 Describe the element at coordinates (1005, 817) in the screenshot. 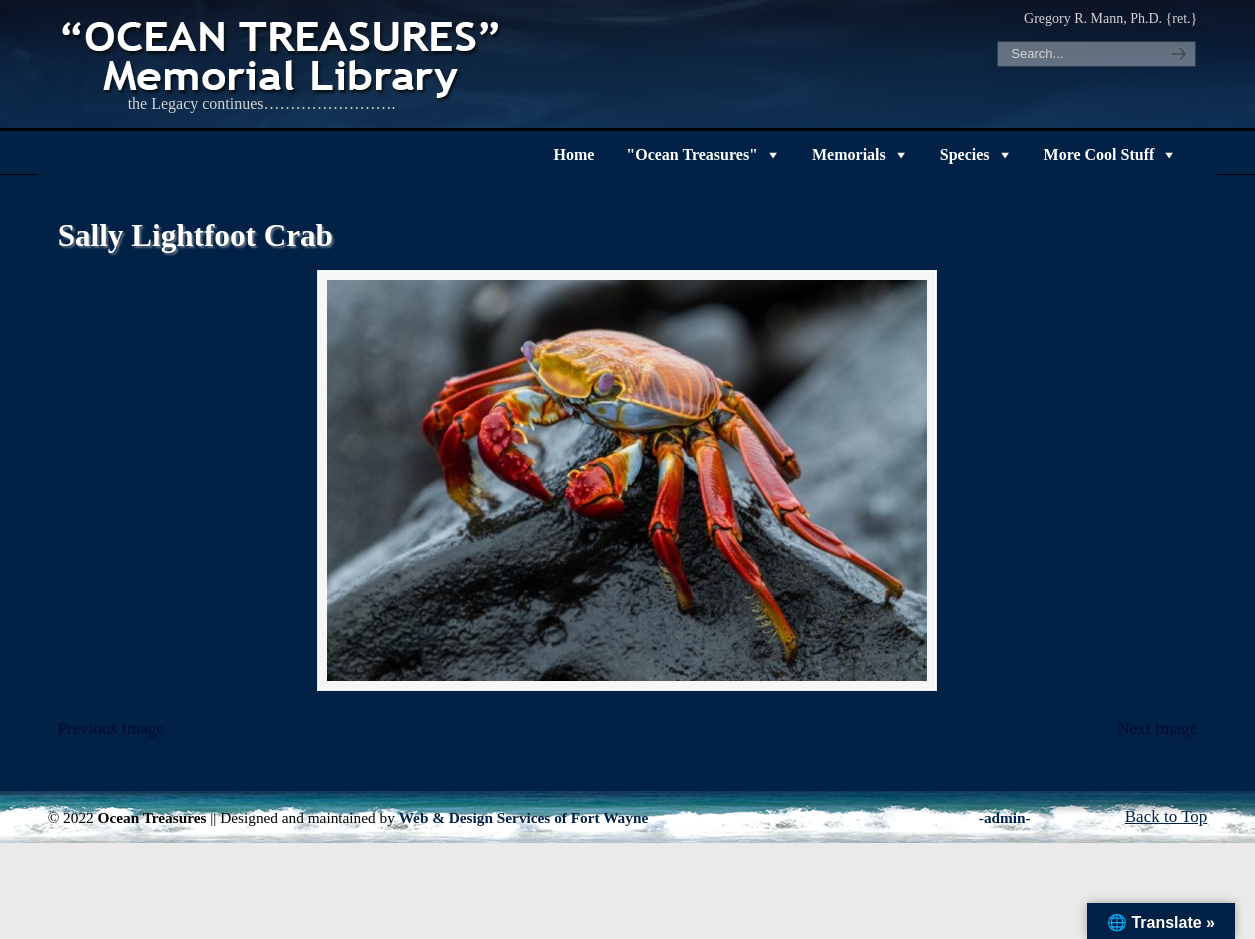

I see `-admin-` at that location.